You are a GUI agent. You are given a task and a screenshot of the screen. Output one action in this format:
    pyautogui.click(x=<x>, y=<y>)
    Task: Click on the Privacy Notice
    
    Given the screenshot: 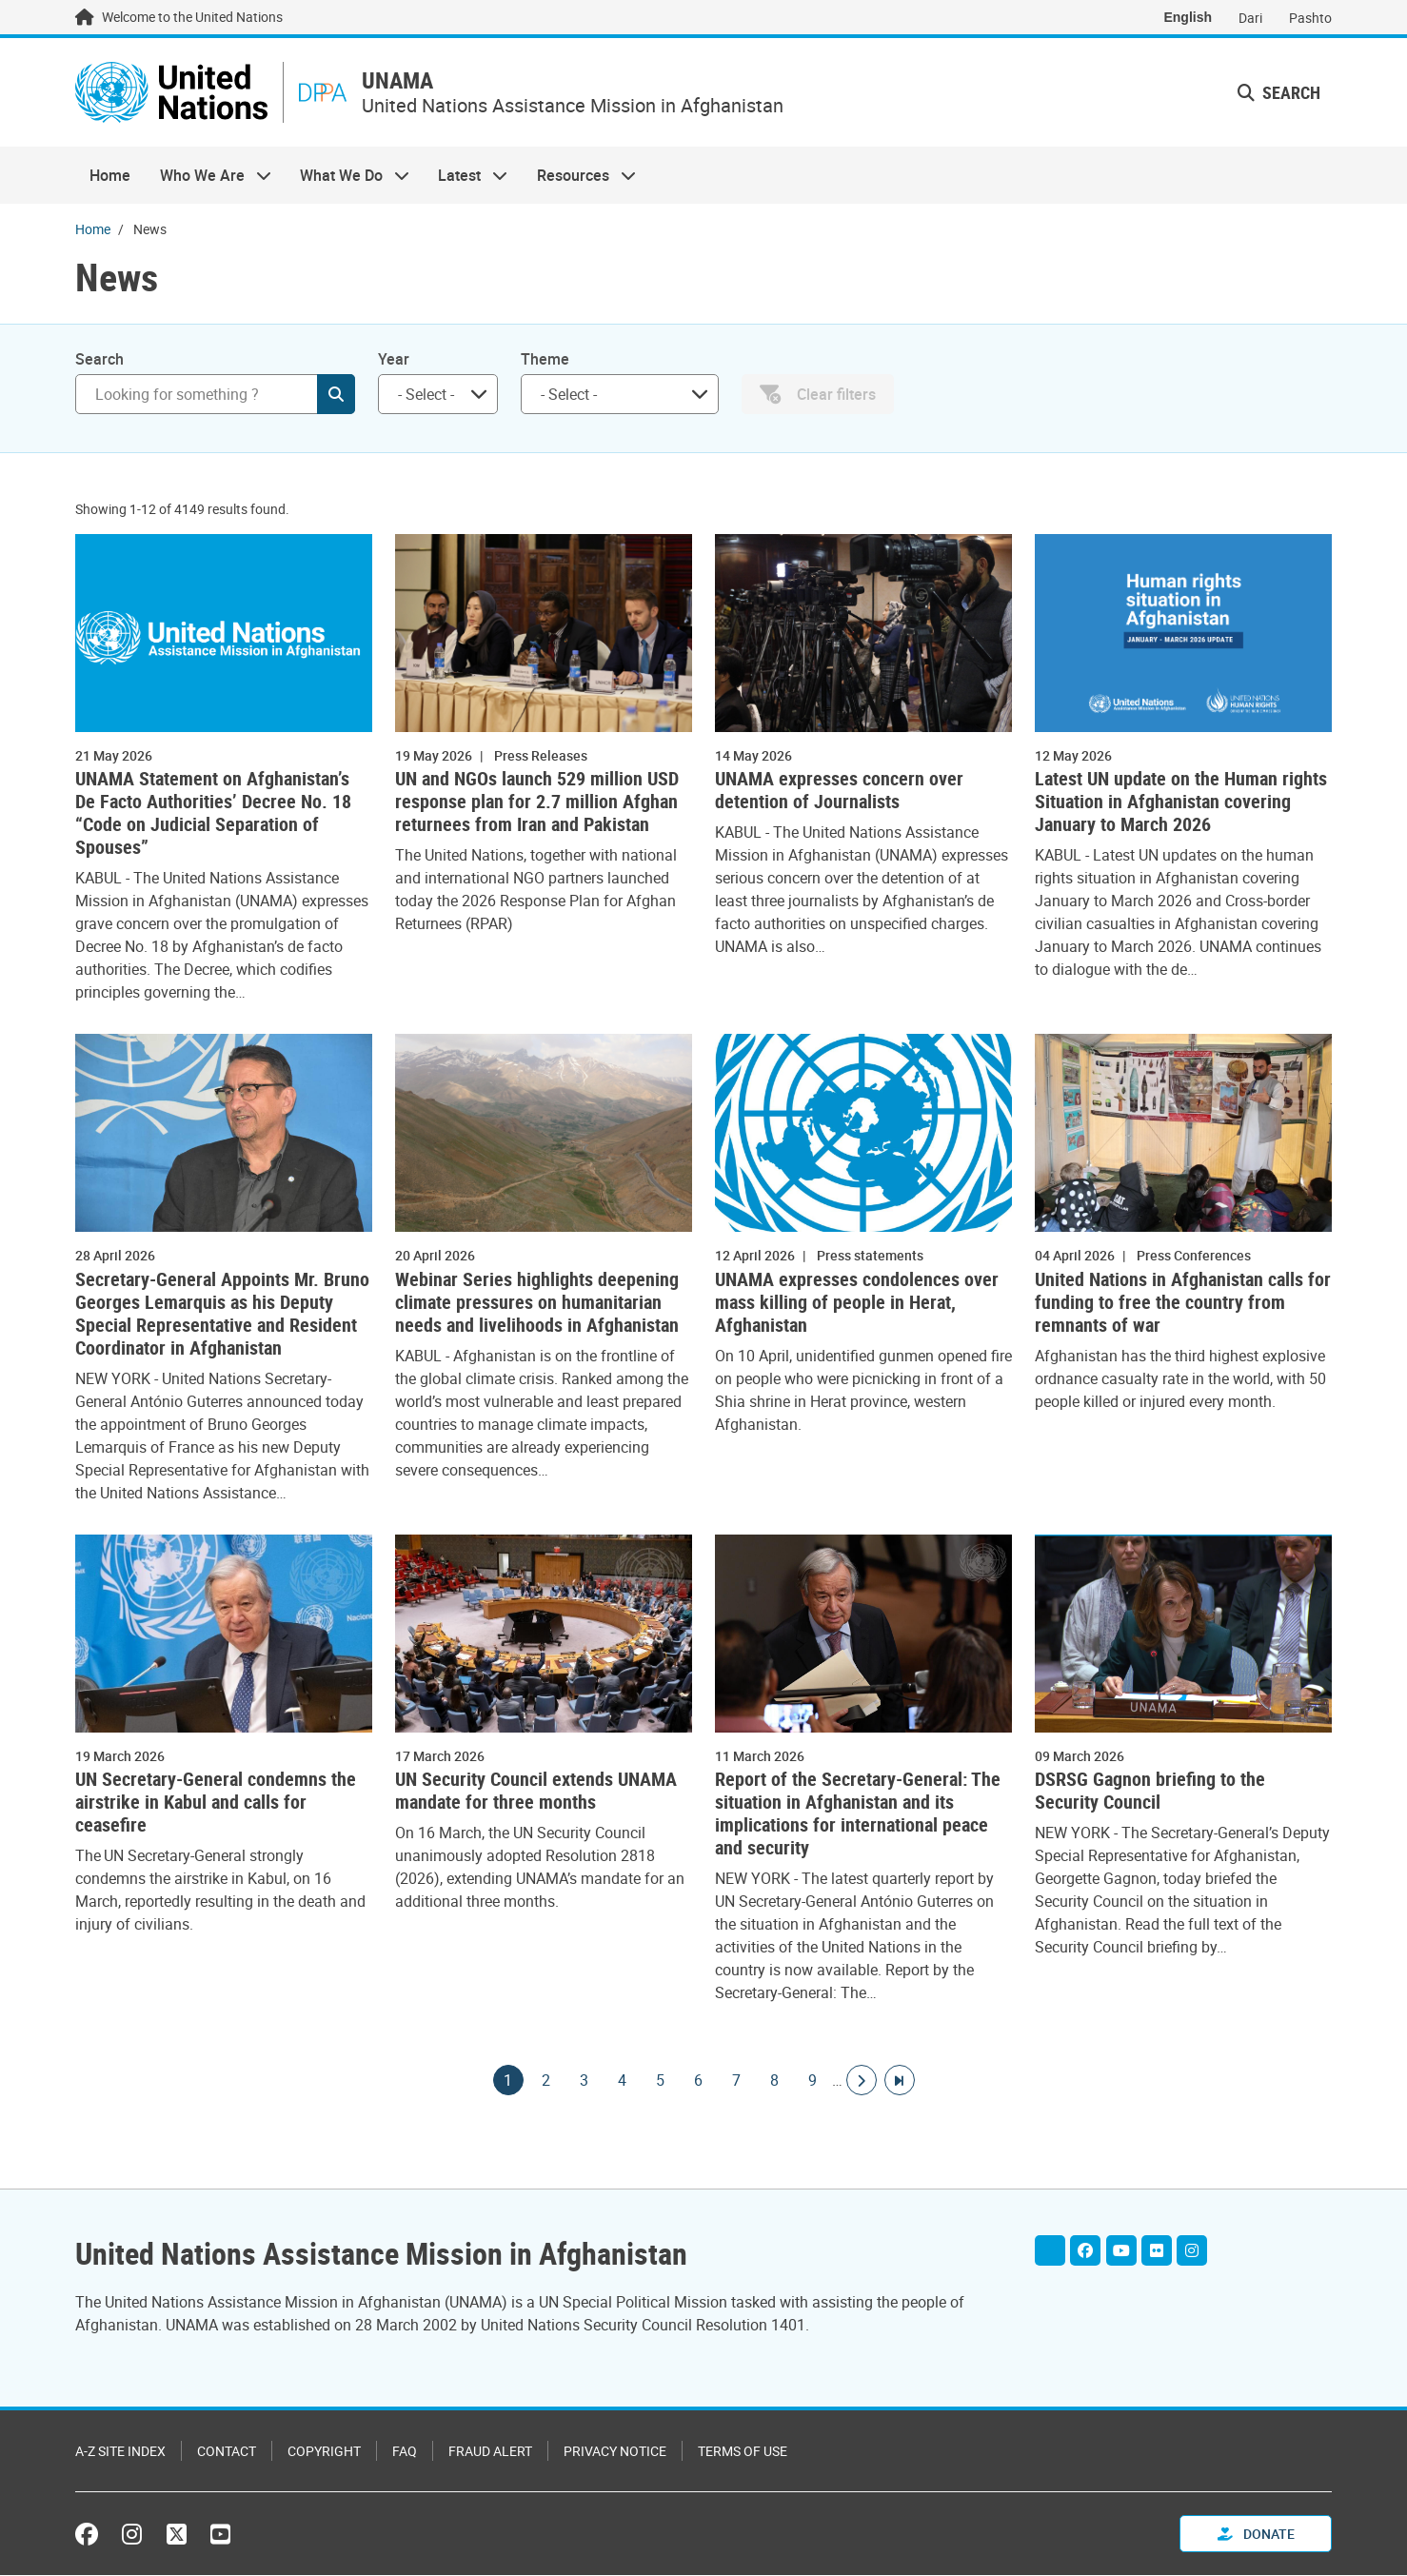 What is the action you would take?
    pyautogui.click(x=615, y=2452)
    